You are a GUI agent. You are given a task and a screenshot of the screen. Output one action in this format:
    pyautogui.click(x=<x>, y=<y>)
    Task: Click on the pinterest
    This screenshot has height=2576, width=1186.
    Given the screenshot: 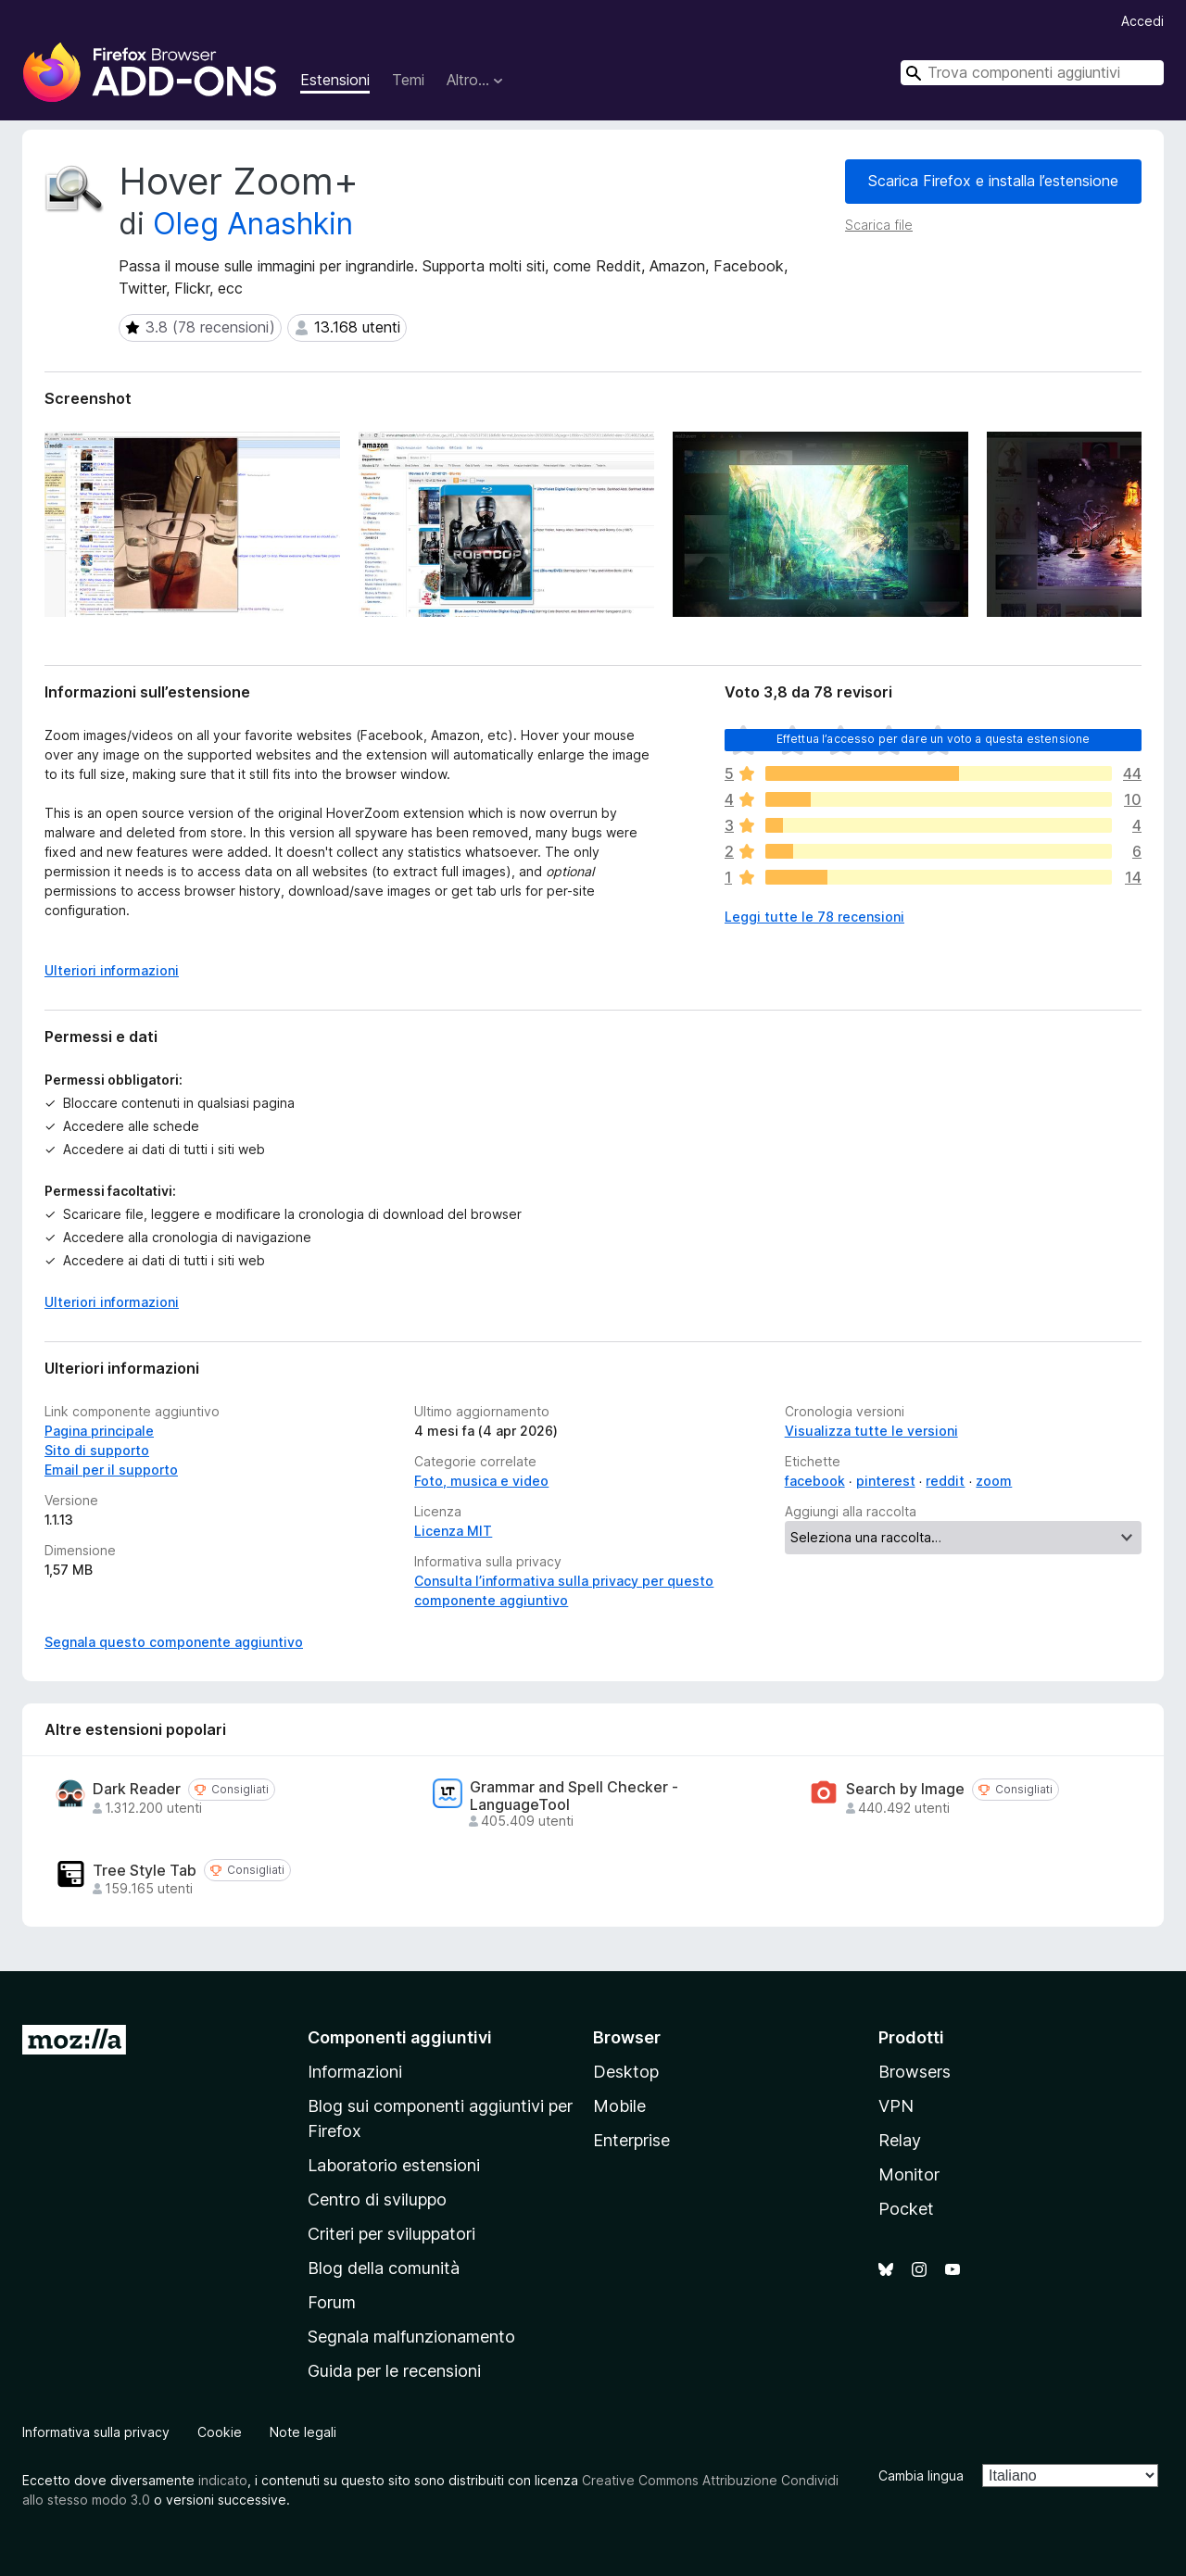 What is the action you would take?
    pyautogui.click(x=885, y=1481)
    